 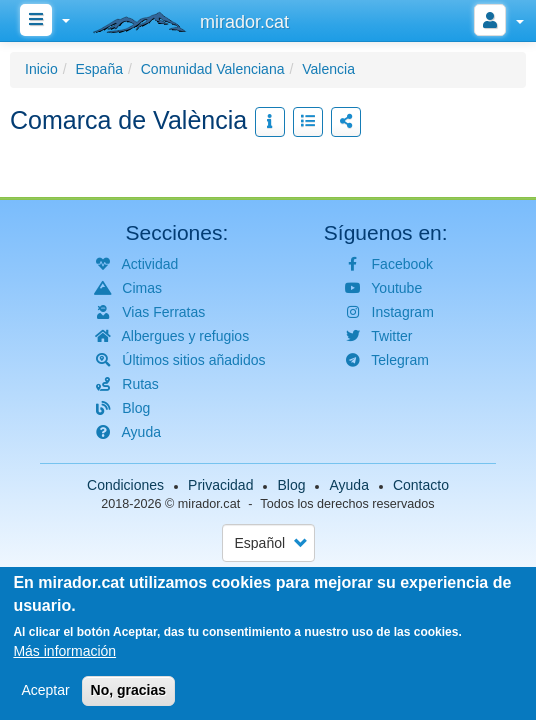 What do you see at coordinates (64, 652) in the screenshot?
I see `Más información` at bounding box center [64, 652].